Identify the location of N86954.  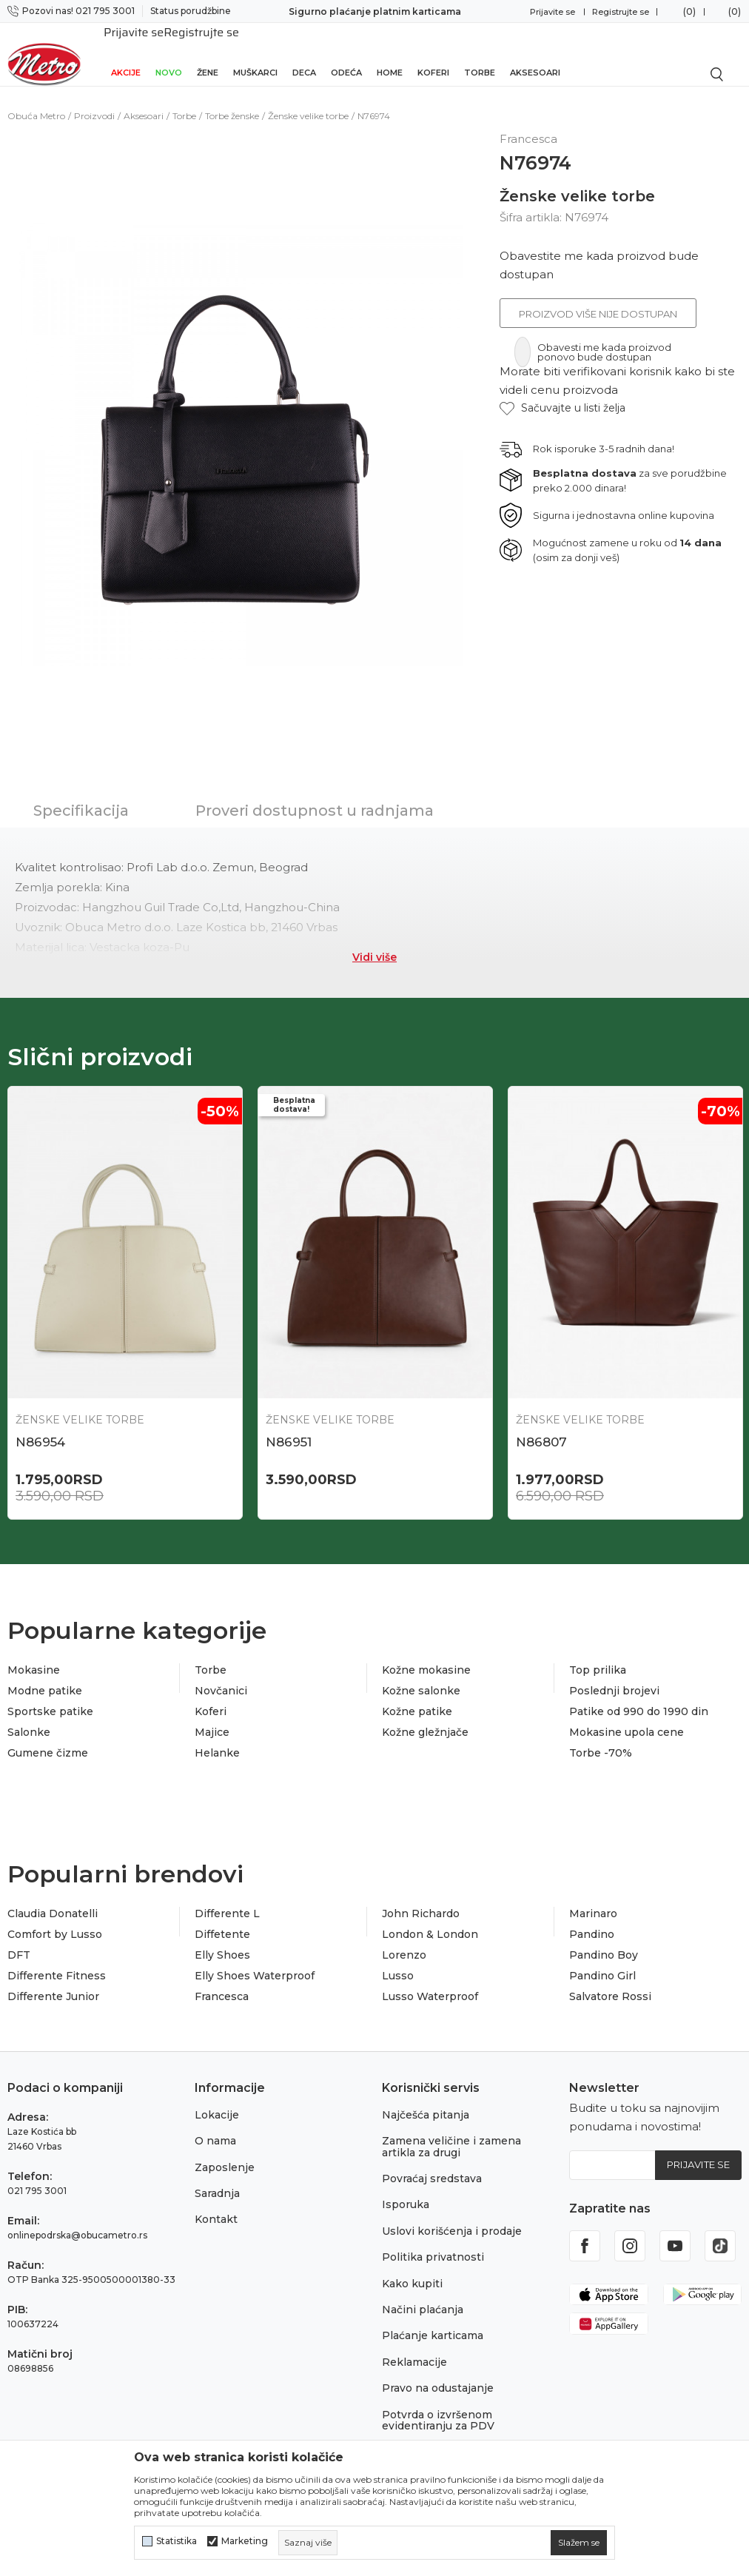
(40, 1425).